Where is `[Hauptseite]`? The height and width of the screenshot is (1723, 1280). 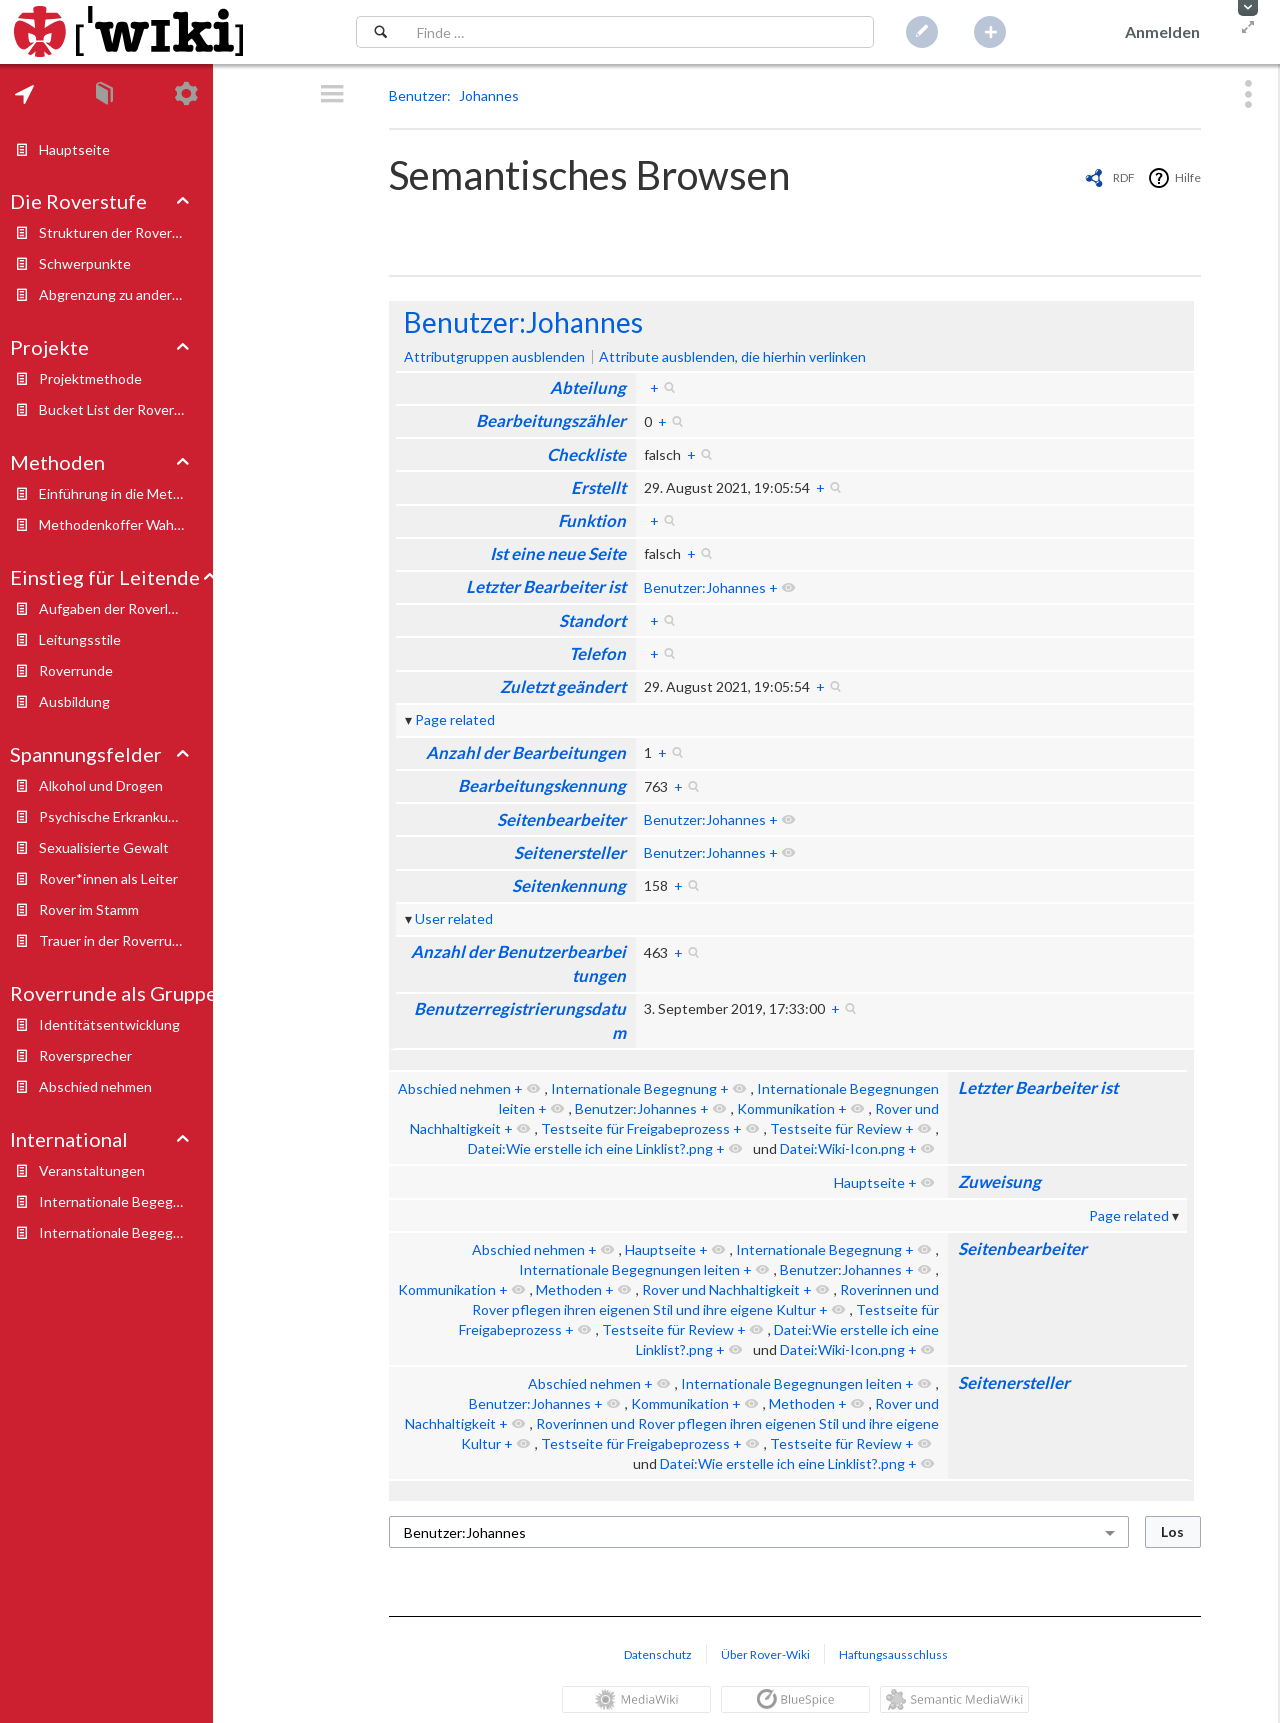
[Hauptseite] is located at coordinates (128, 32).